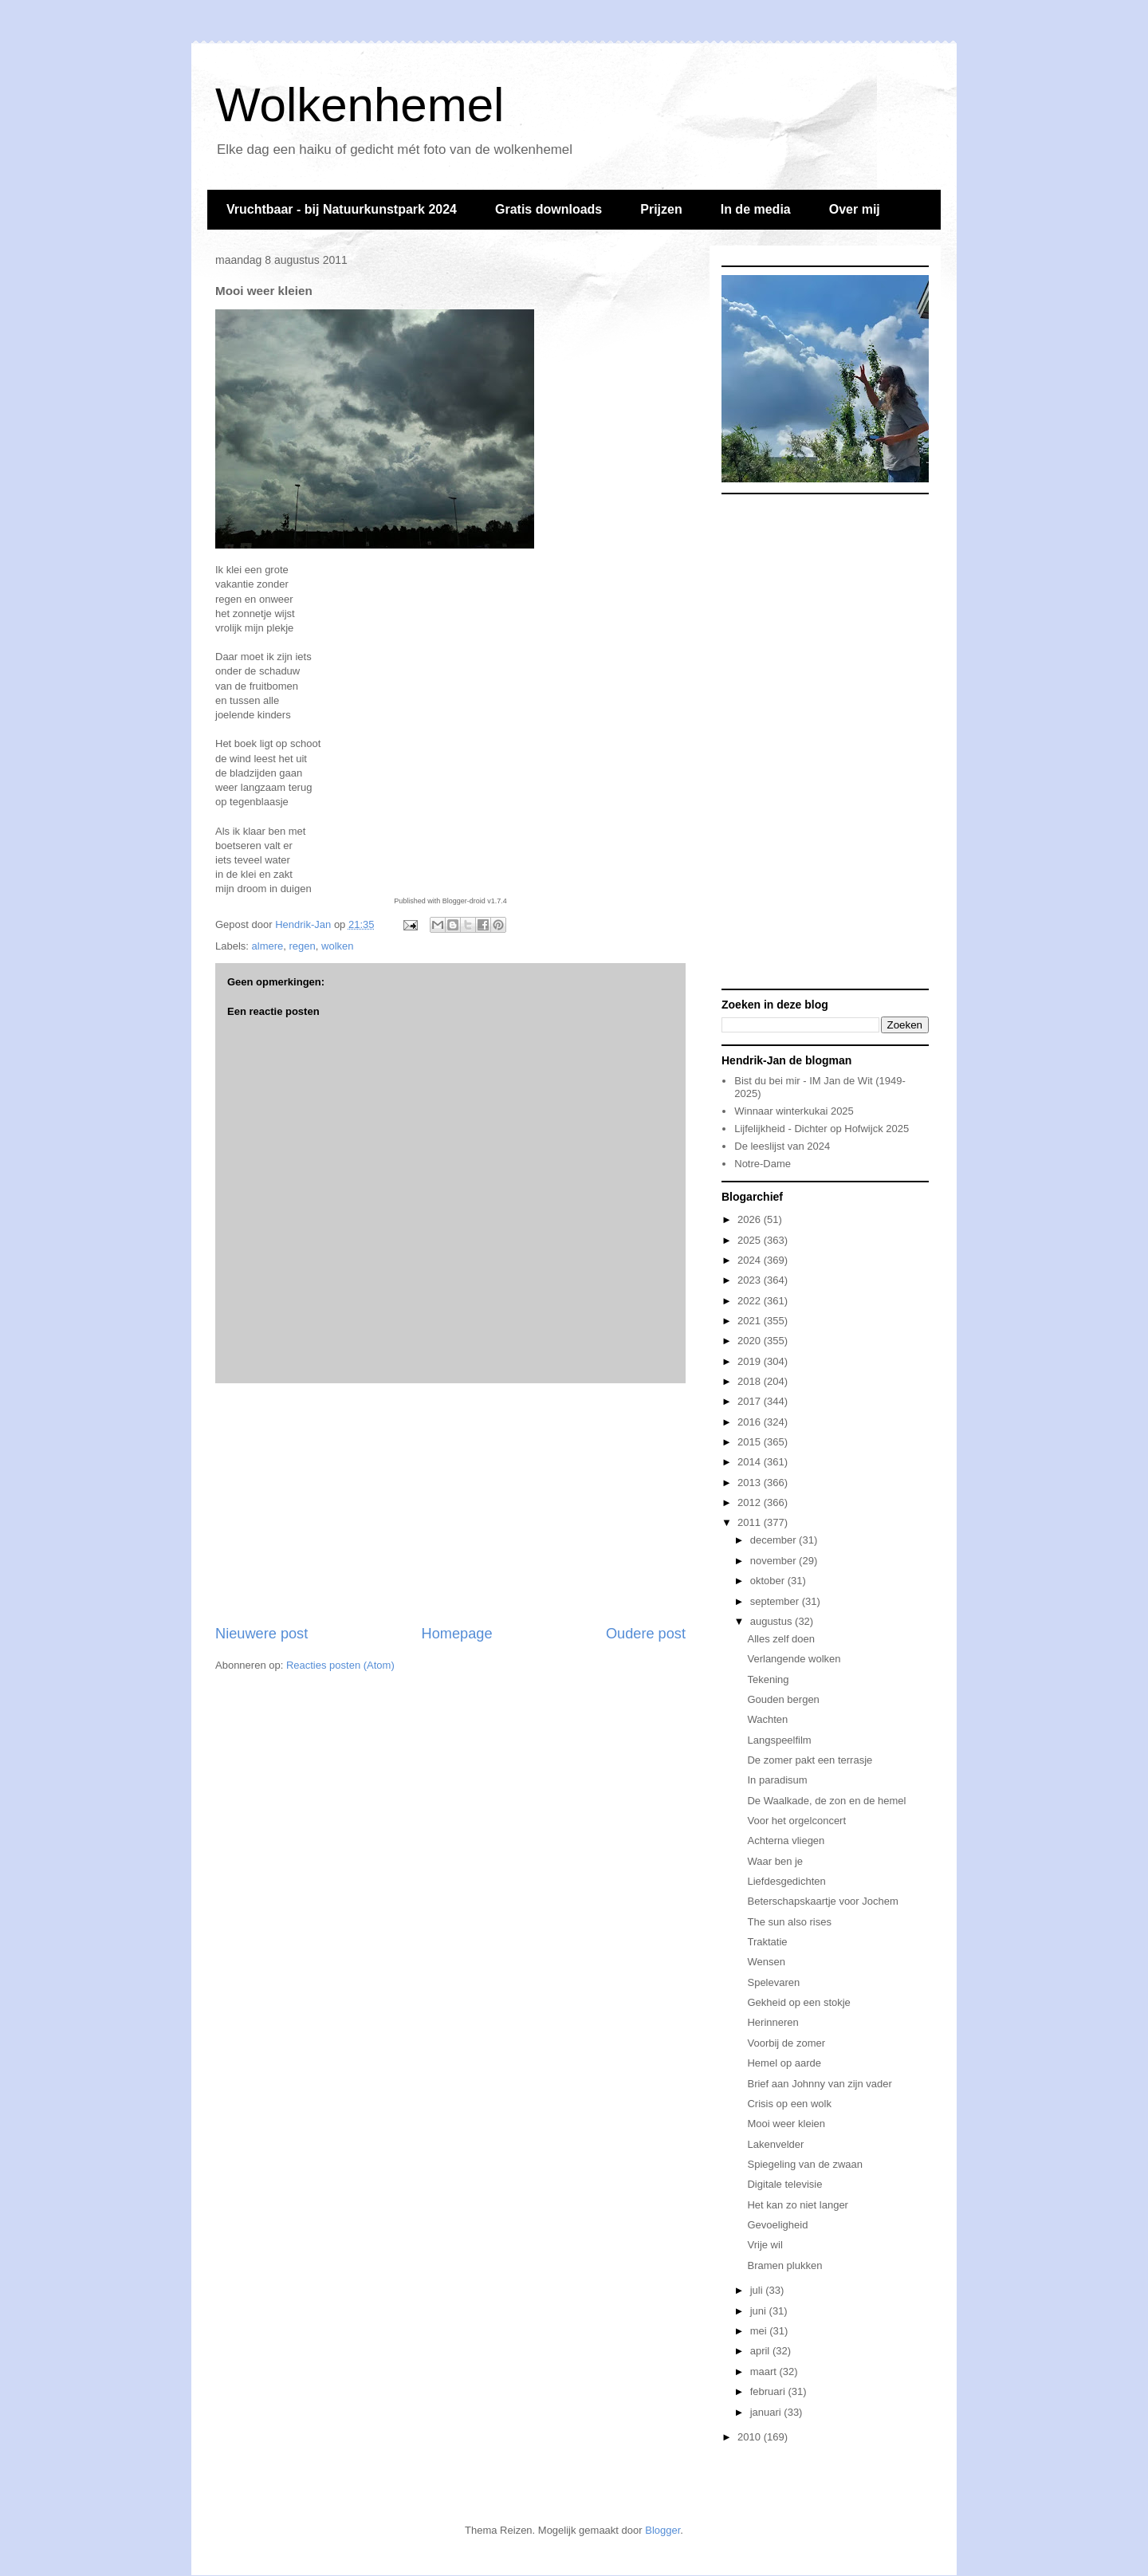 The width and height of the screenshot is (1148, 2576). I want to click on november, so click(774, 1561).